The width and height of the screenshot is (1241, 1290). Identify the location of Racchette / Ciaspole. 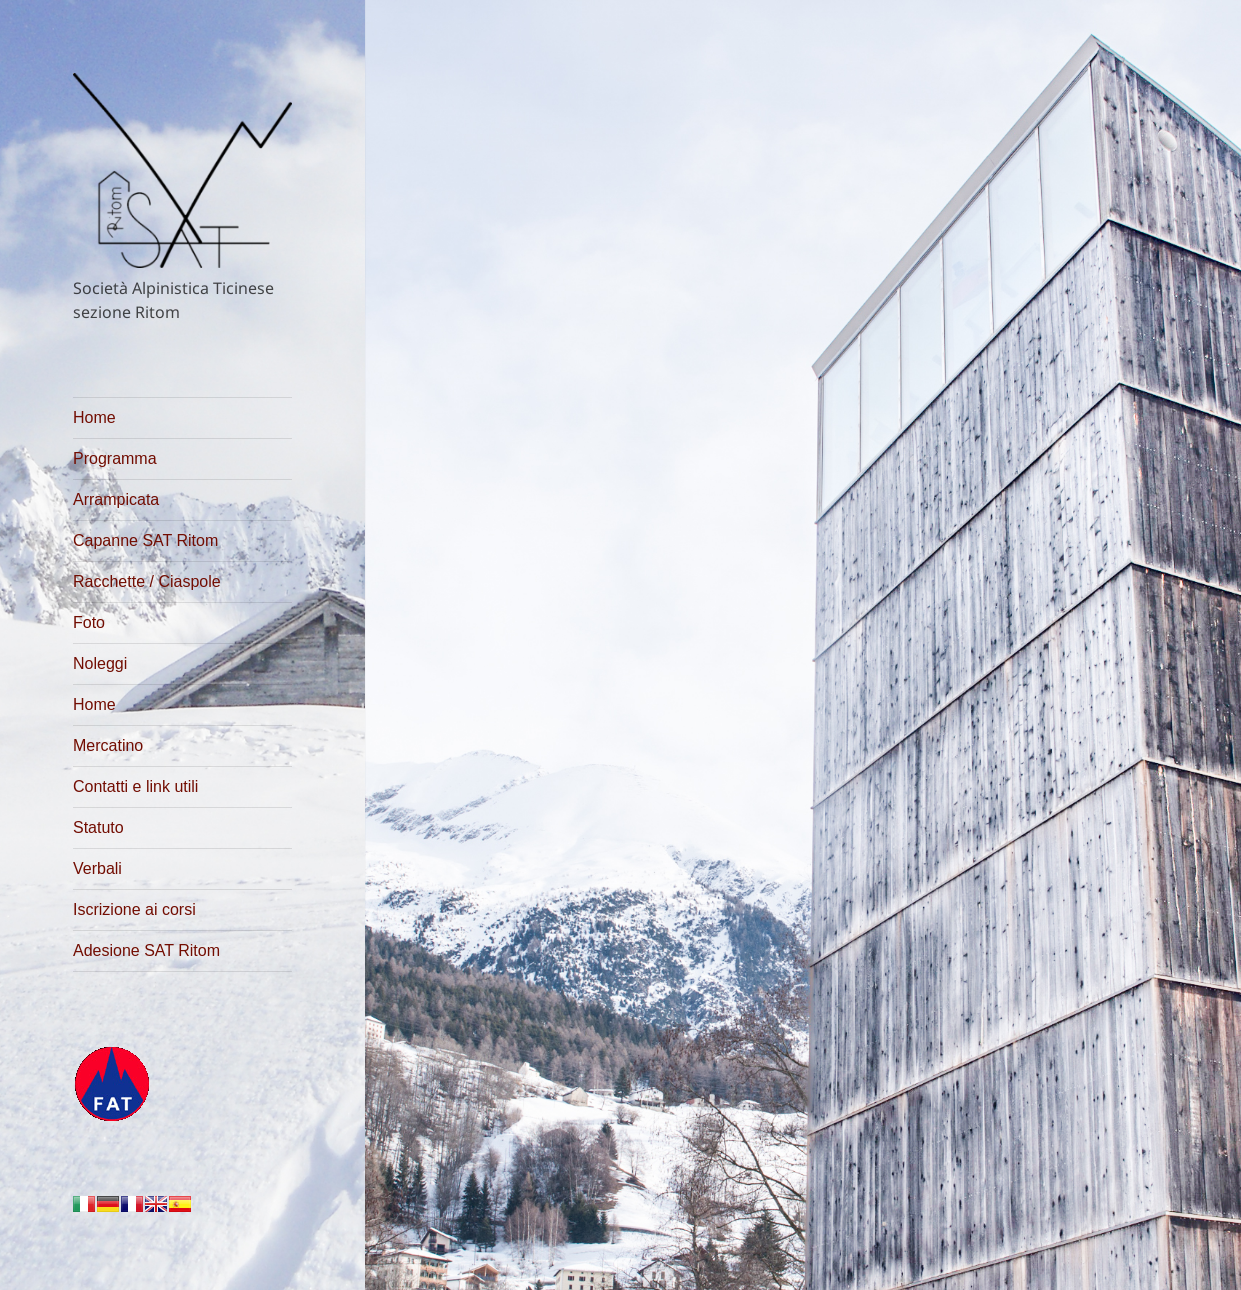
(147, 581).